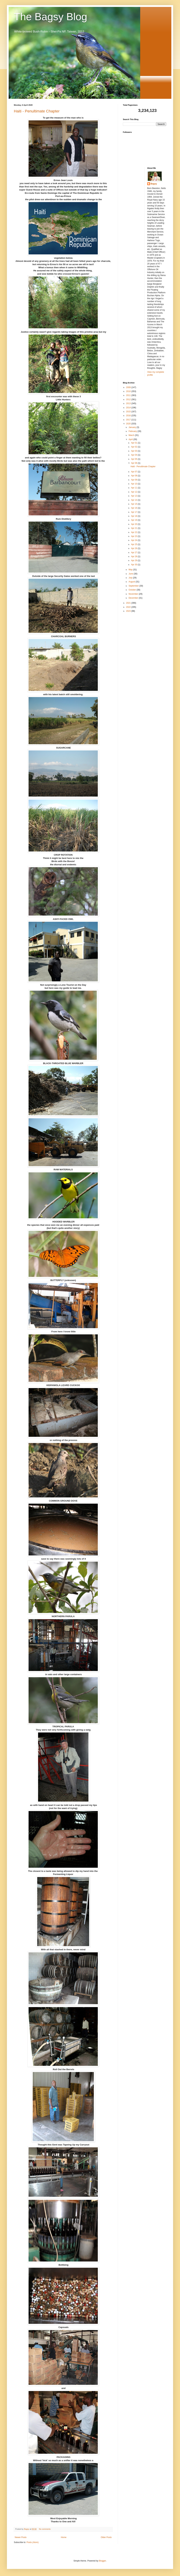 The width and height of the screenshot is (180, 2576). Describe the element at coordinates (134, 598) in the screenshot. I see `December` at that location.